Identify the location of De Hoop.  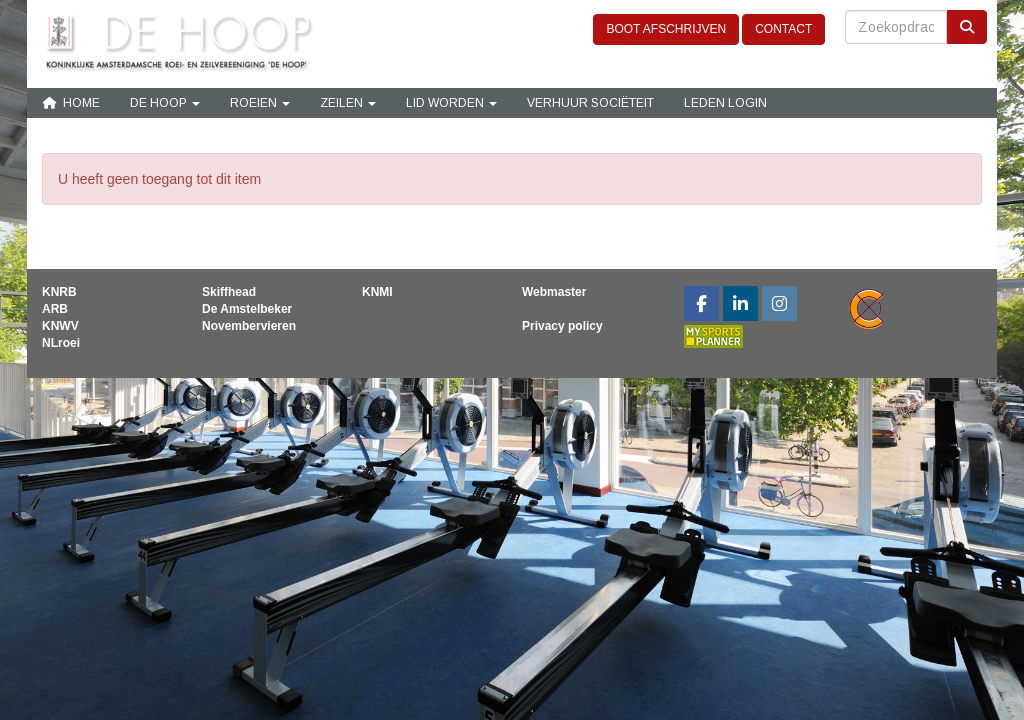
(165, 103).